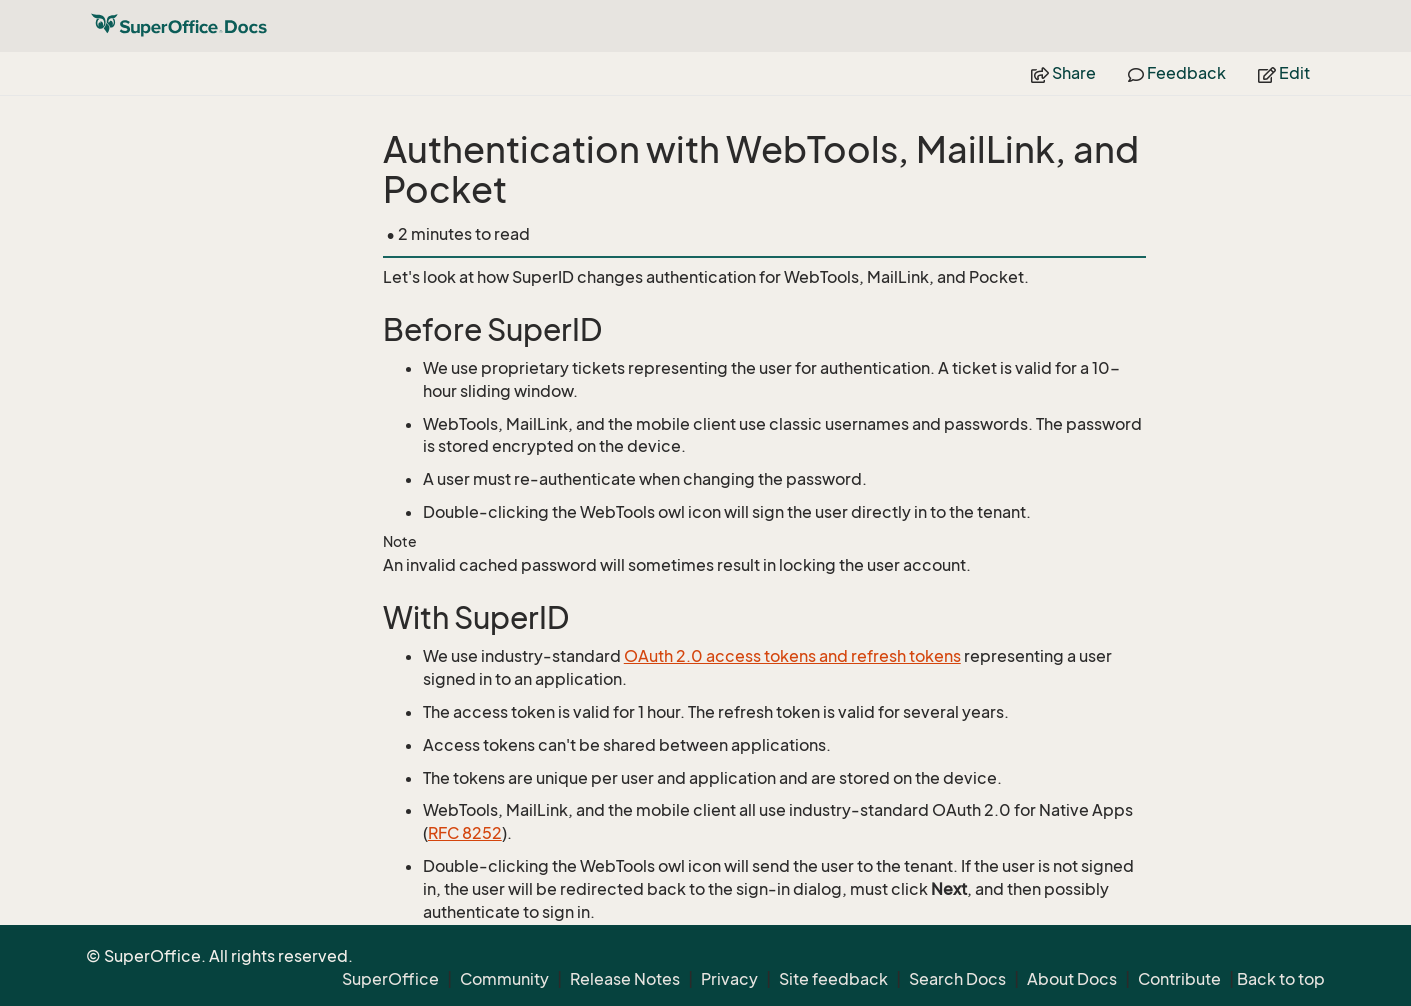 The image size is (1411, 1006). I want to click on Feedback, so click(1177, 73).